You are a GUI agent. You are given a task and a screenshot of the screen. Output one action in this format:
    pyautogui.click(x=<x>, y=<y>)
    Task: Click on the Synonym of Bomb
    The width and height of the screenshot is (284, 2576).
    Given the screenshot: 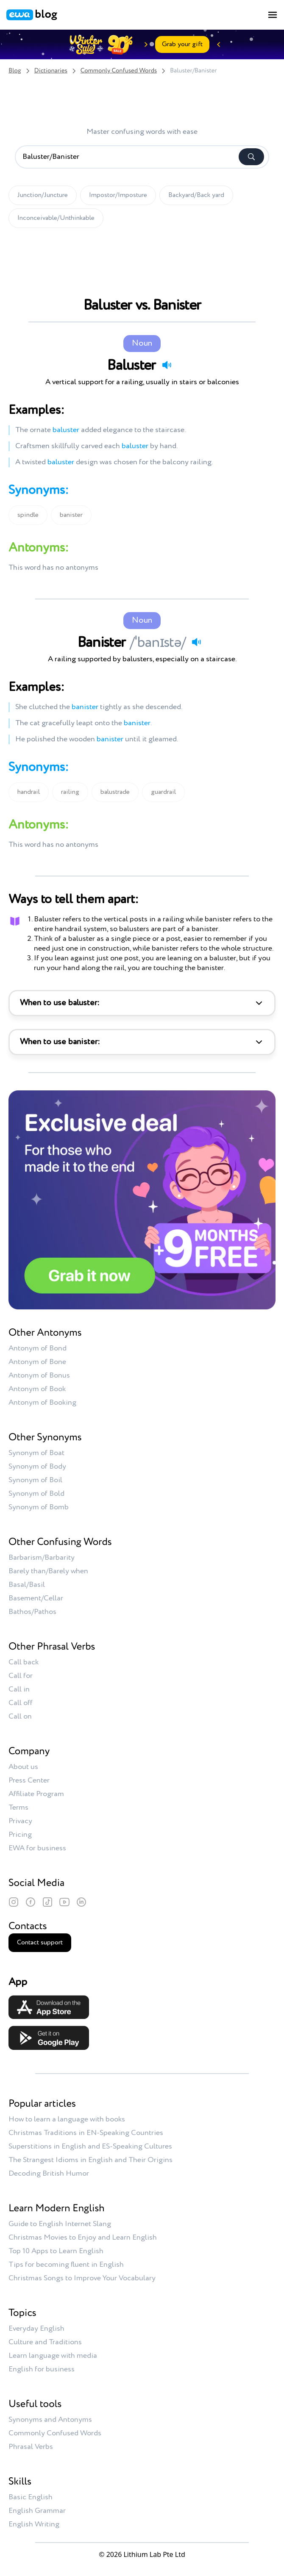 What is the action you would take?
    pyautogui.click(x=38, y=1507)
    